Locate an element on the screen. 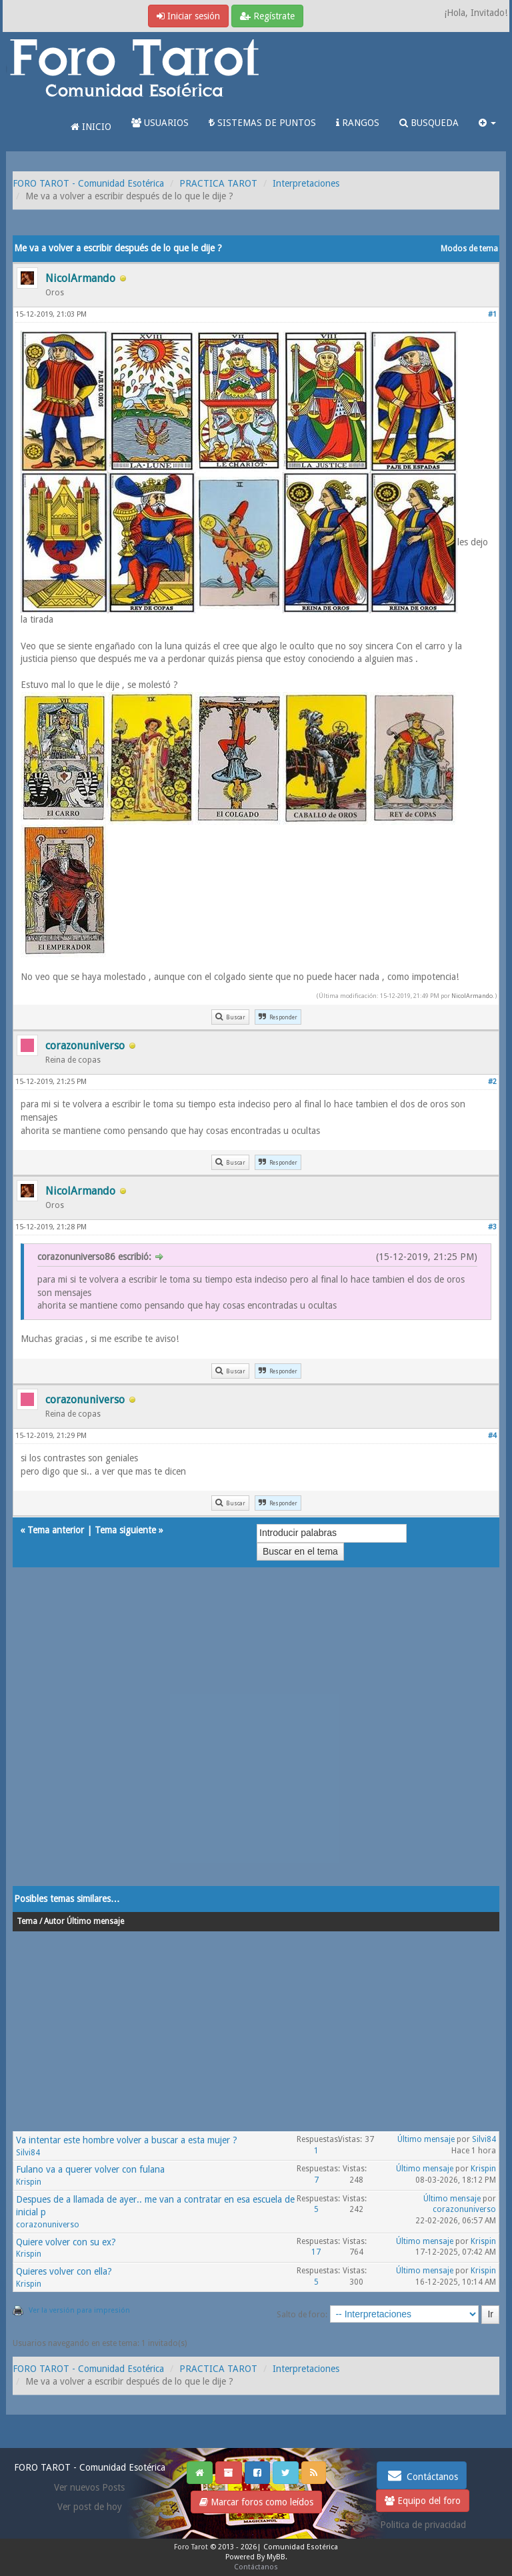 Image resolution: width=512 pixels, height=2576 pixels. FORO TAROT - Comunidad Esotérica is located at coordinates (88, 183).